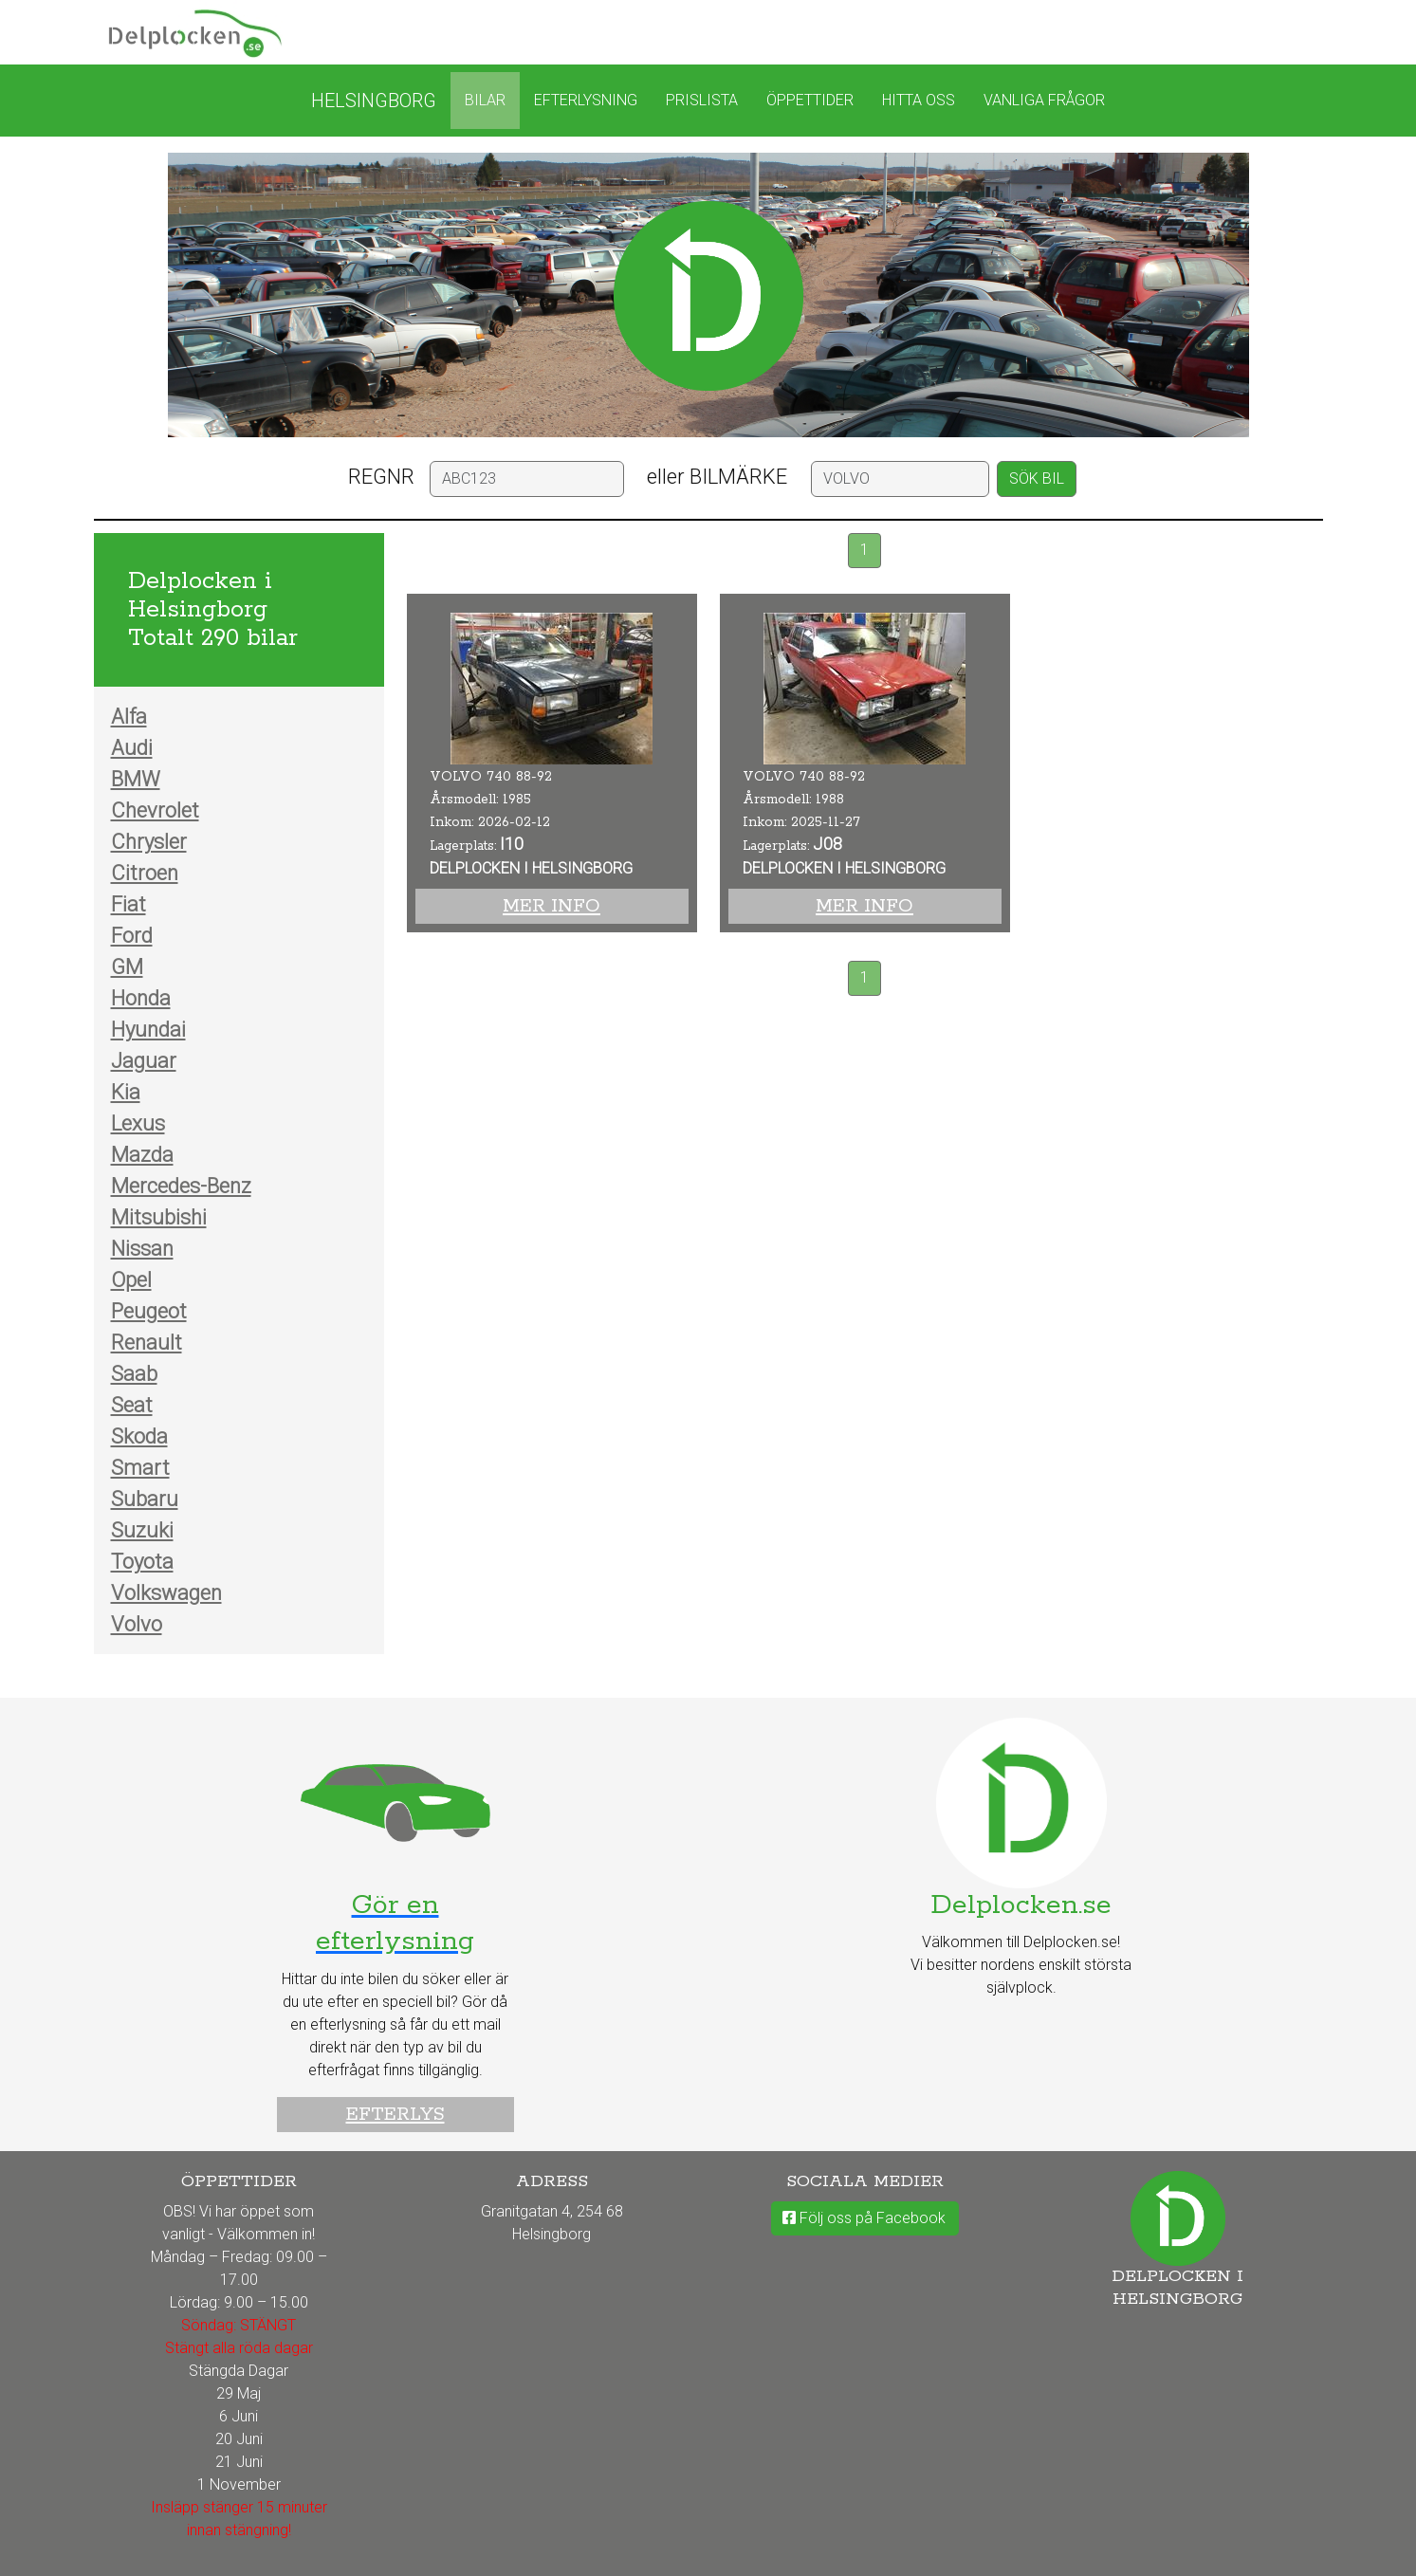 The image size is (1416, 2576). I want to click on Subaru, so click(144, 1499).